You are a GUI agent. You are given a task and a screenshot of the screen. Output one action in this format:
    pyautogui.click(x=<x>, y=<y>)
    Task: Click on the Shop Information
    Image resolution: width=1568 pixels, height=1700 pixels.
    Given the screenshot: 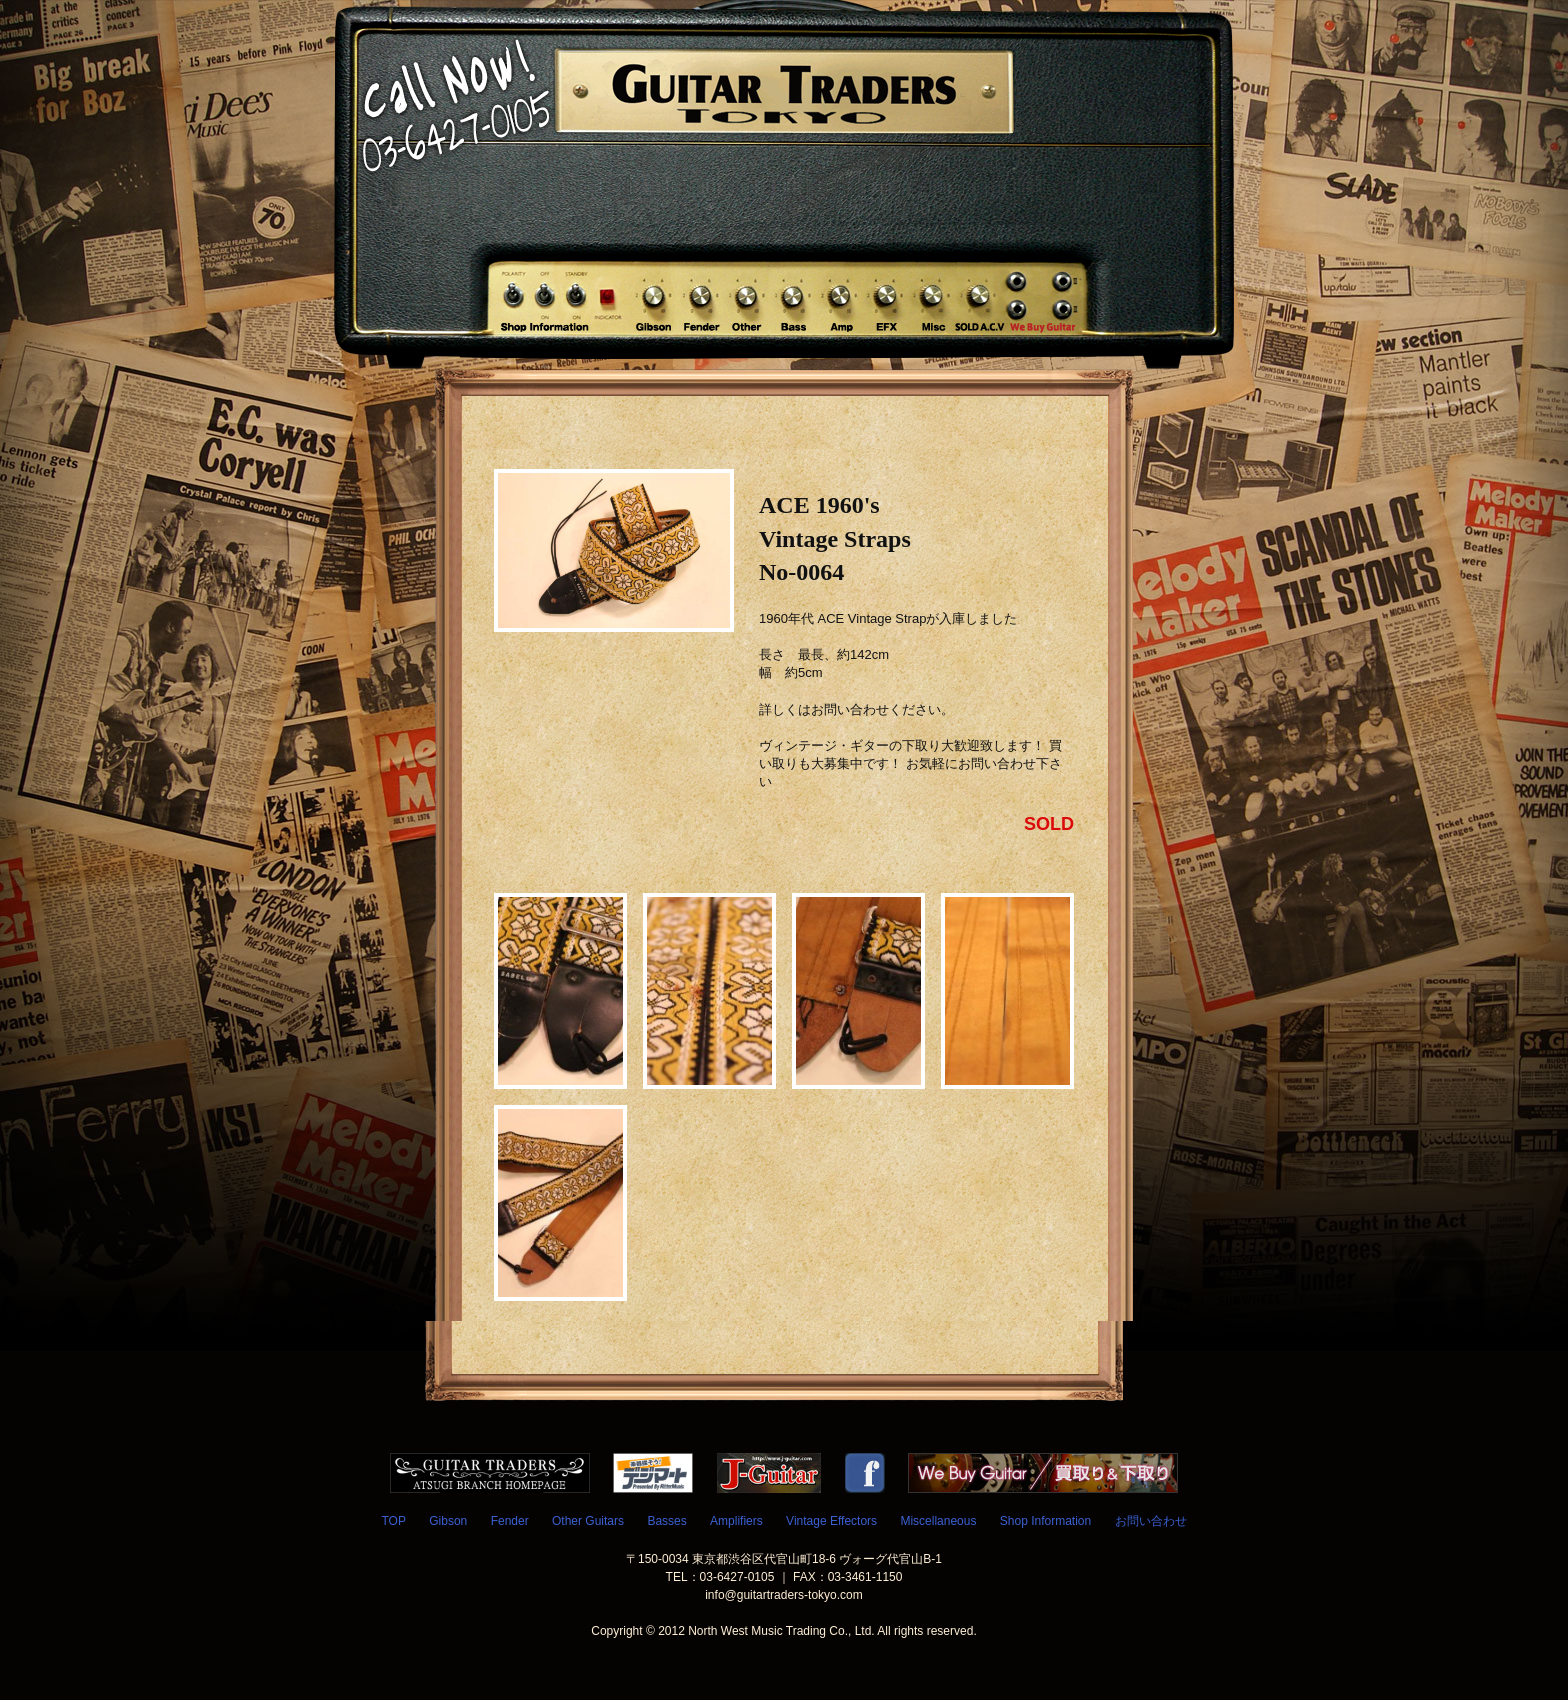 What is the action you would take?
    pyautogui.click(x=1045, y=1521)
    